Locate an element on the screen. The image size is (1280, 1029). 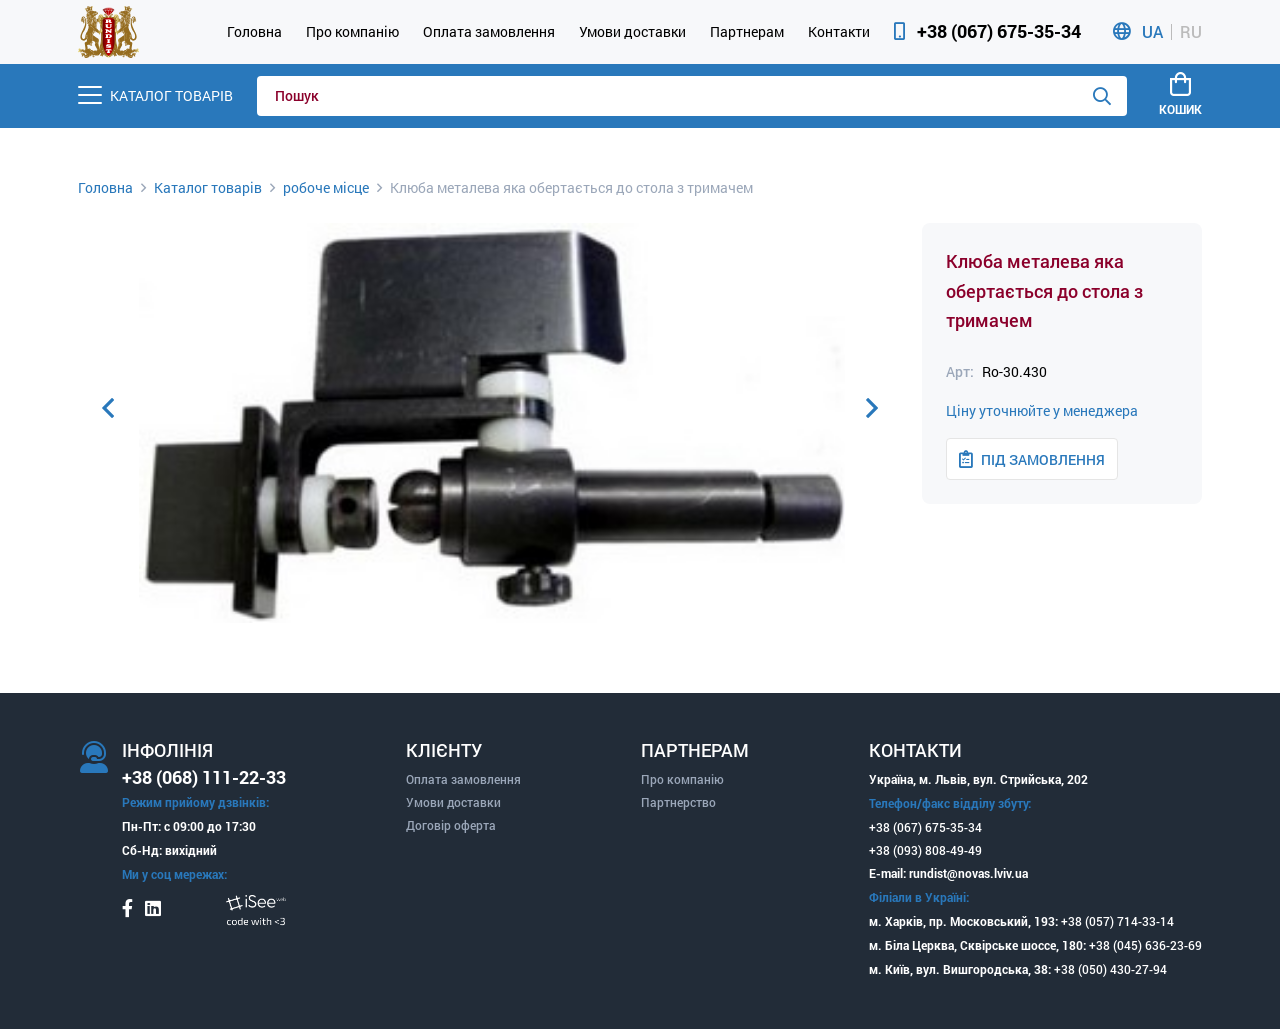
Під замовлення is located at coordinates (1032, 460).